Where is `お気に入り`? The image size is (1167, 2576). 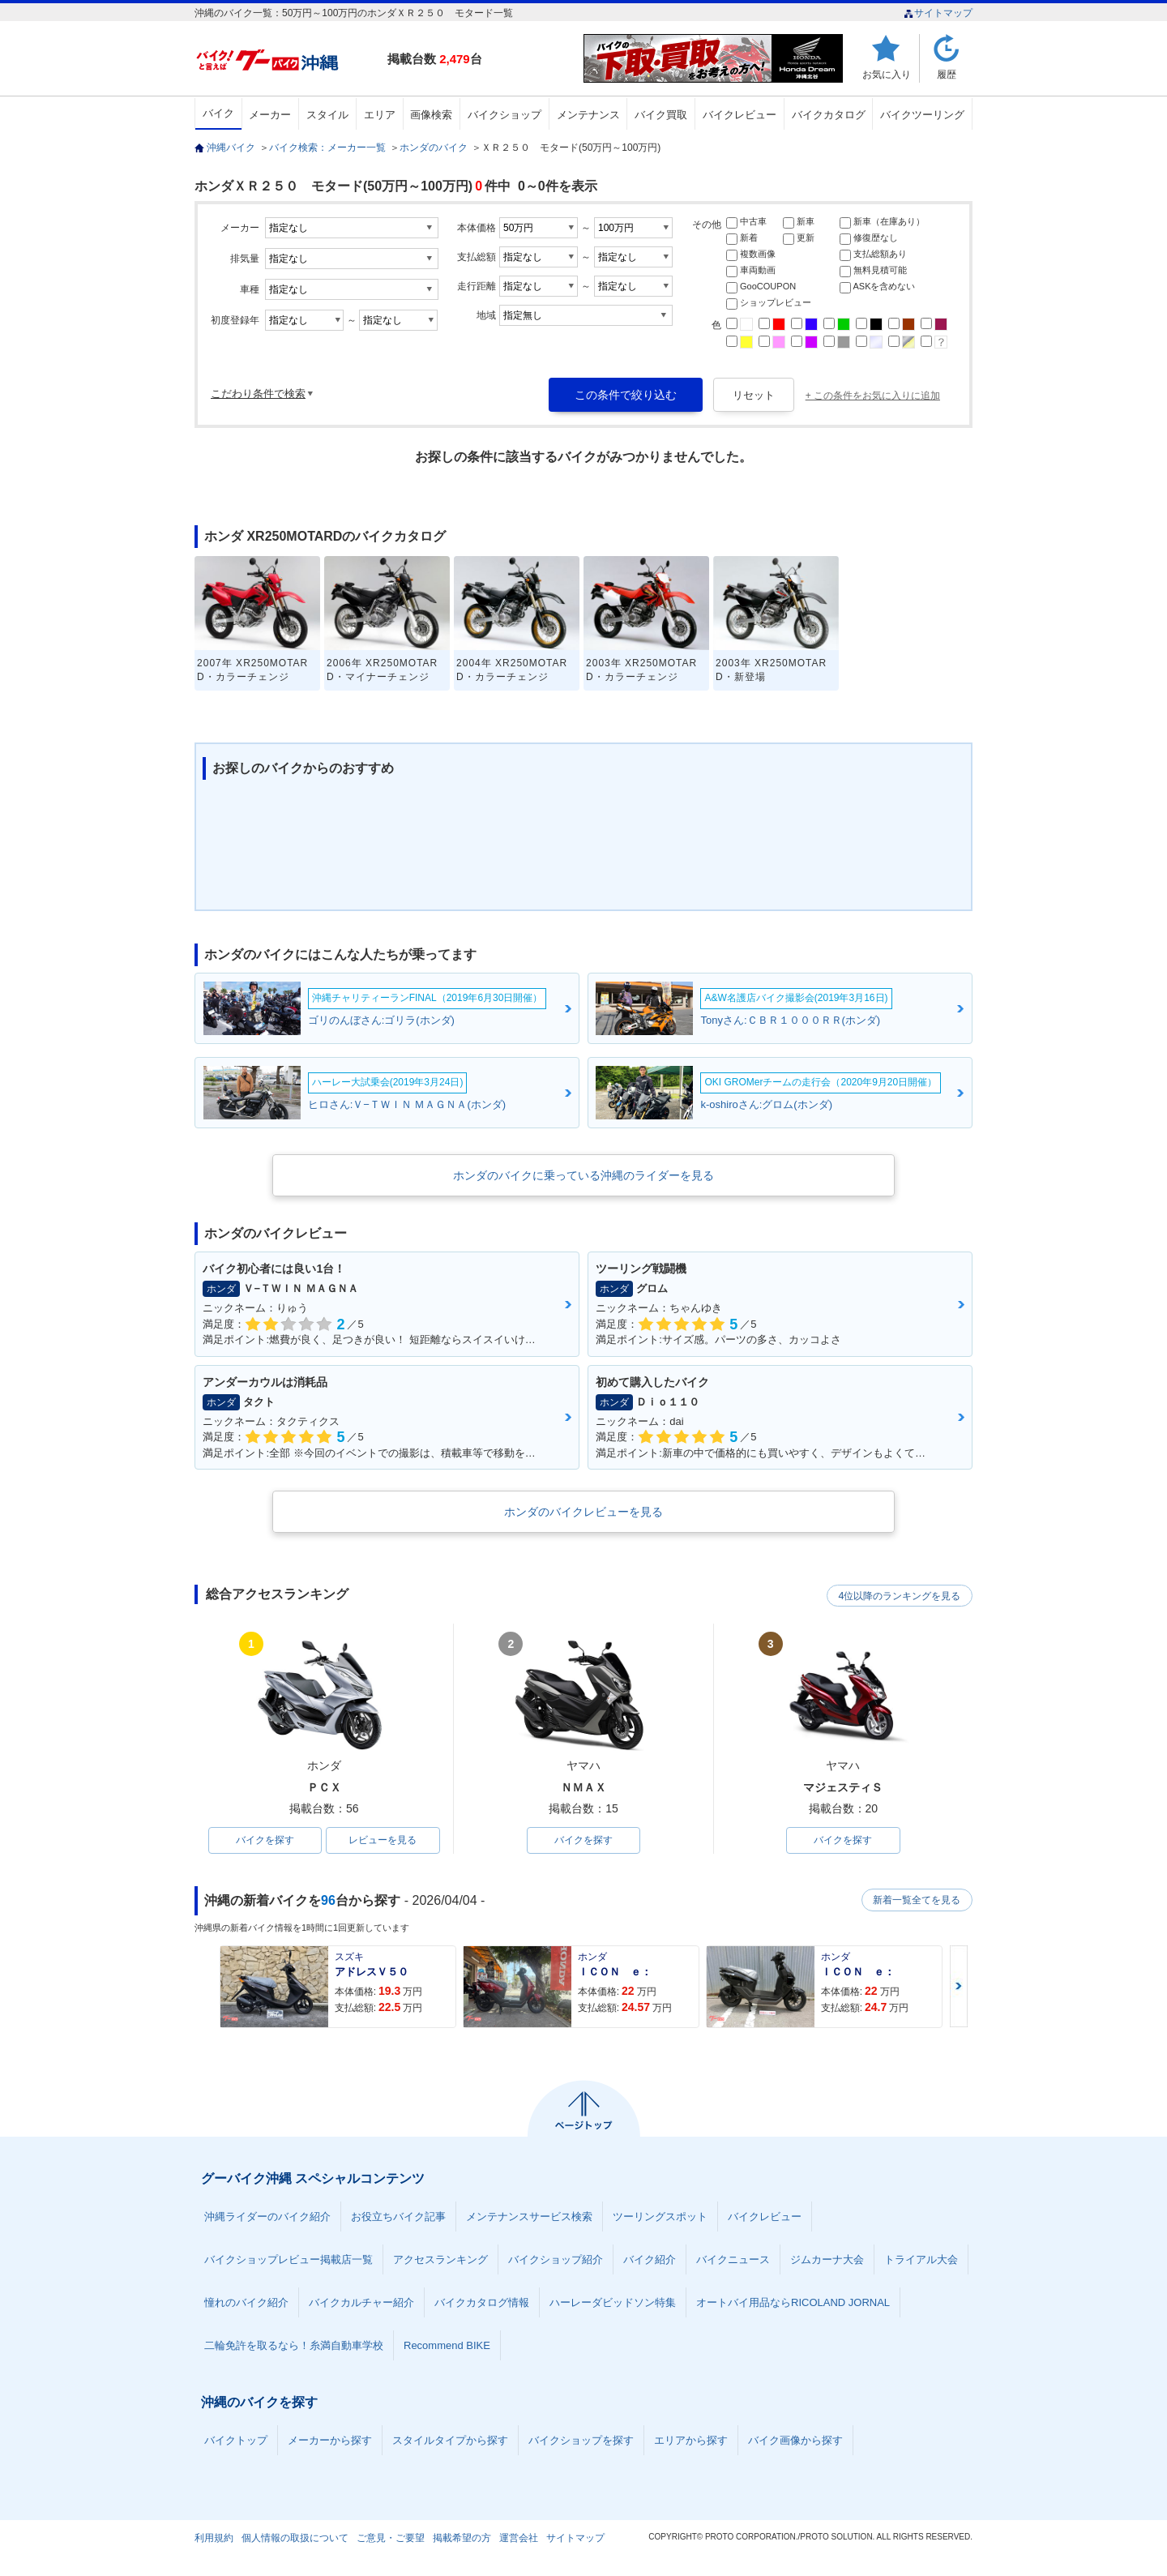
お気に入り is located at coordinates (886, 74).